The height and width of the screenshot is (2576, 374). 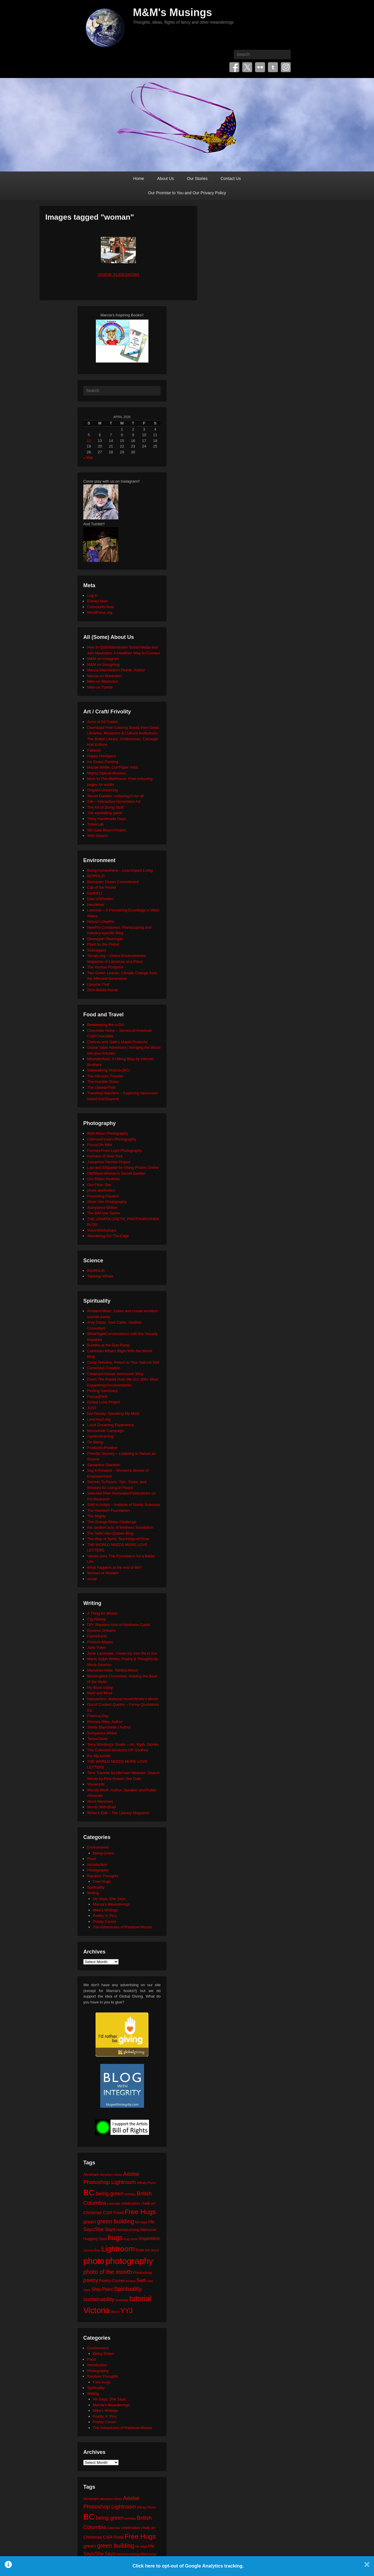 What do you see at coordinates (138, 178) in the screenshot?
I see `Home` at bounding box center [138, 178].